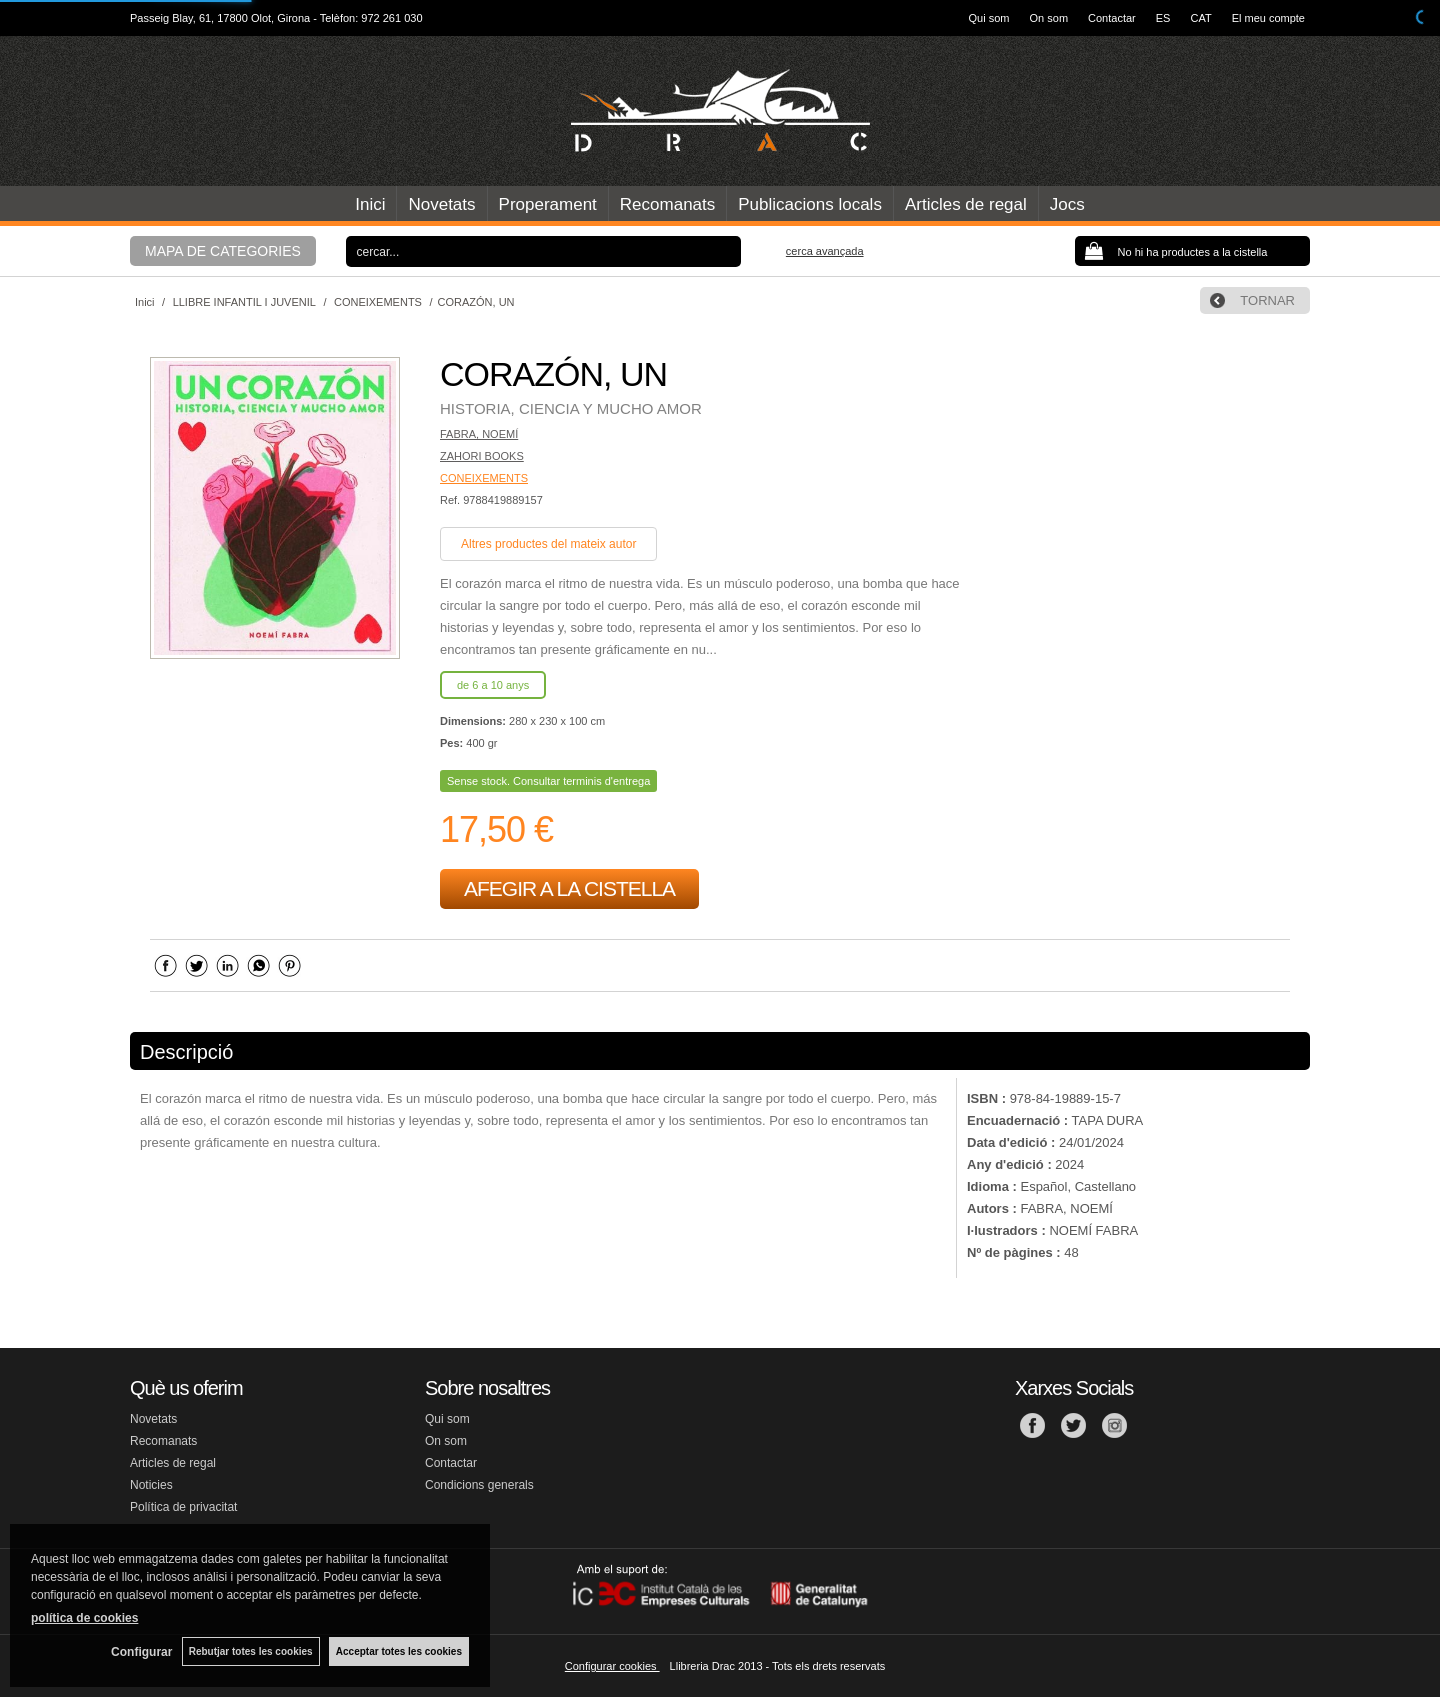 The image size is (1440, 1697). What do you see at coordinates (84, 1618) in the screenshot?
I see `política de cookies` at bounding box center [84, 1618].